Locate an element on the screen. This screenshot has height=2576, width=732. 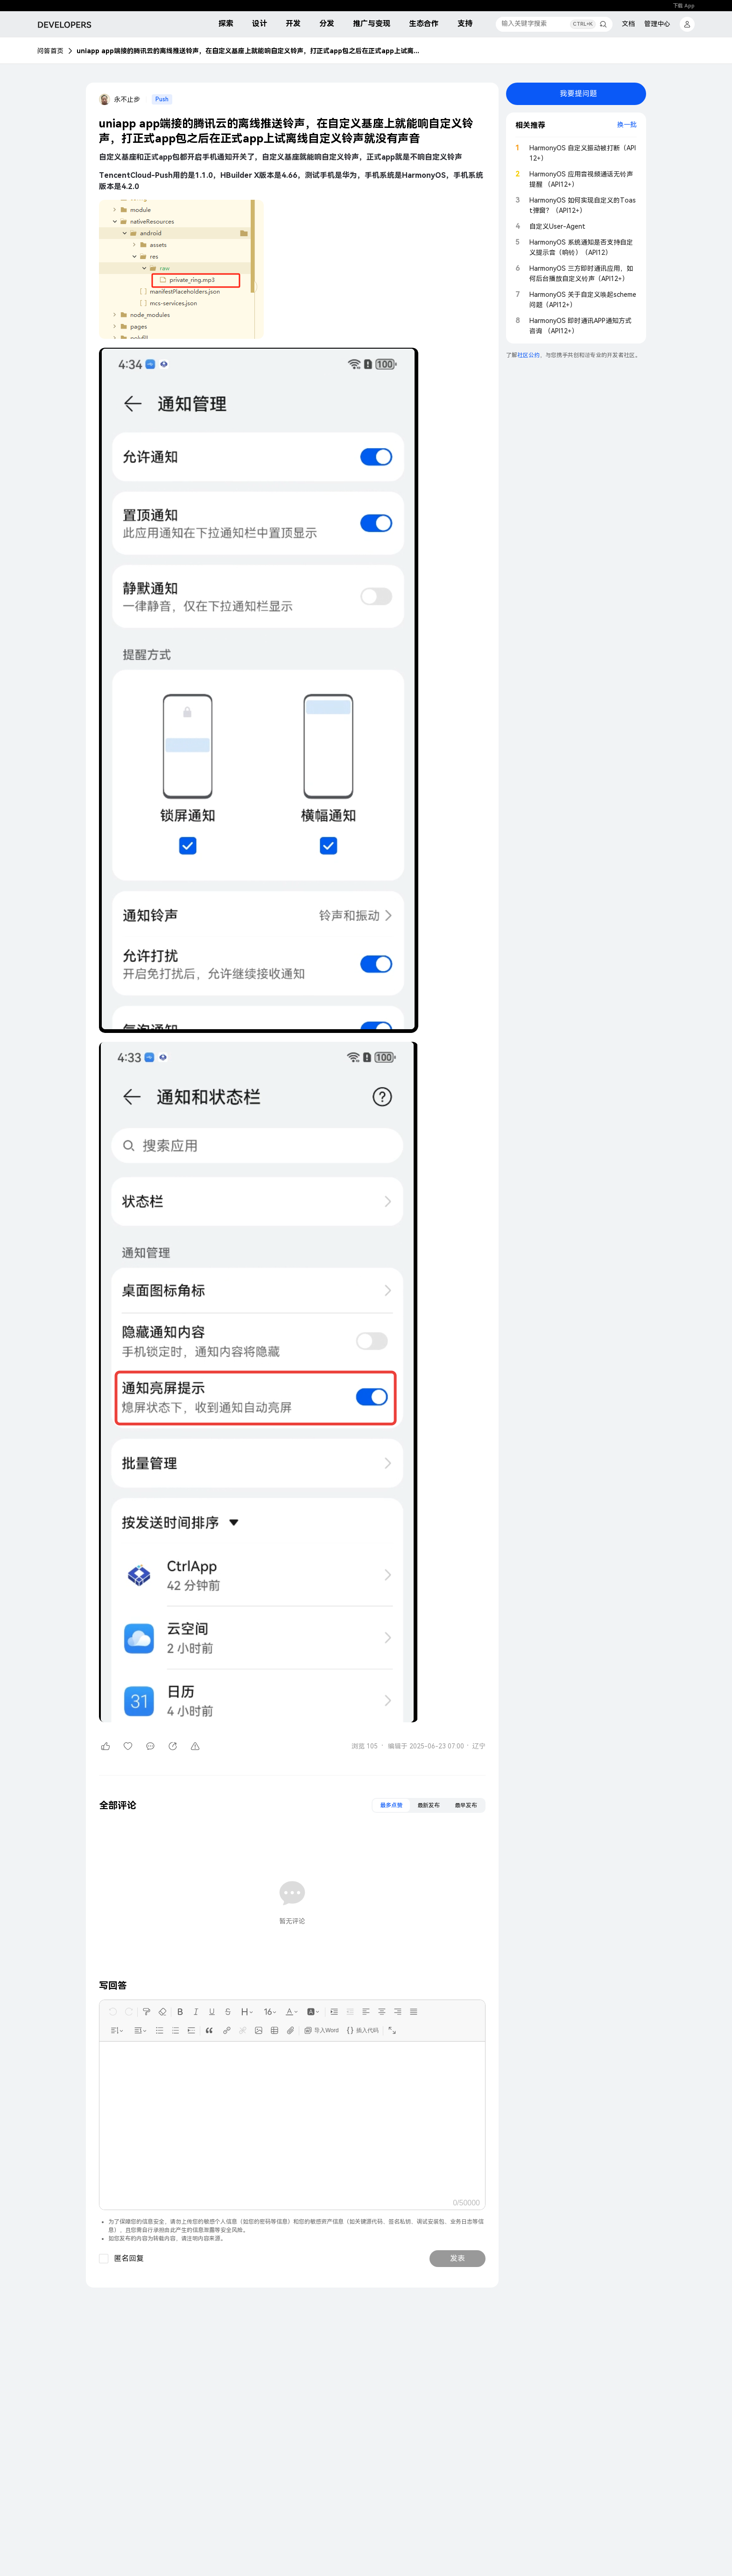
uniapp app端接的腾讯云的离线推送铃声，在自定义基座上就能响自定义铃声，打正式app包之后在正式app上试离线自定义铃声就没有声音 is located at coordinates (249, 51).